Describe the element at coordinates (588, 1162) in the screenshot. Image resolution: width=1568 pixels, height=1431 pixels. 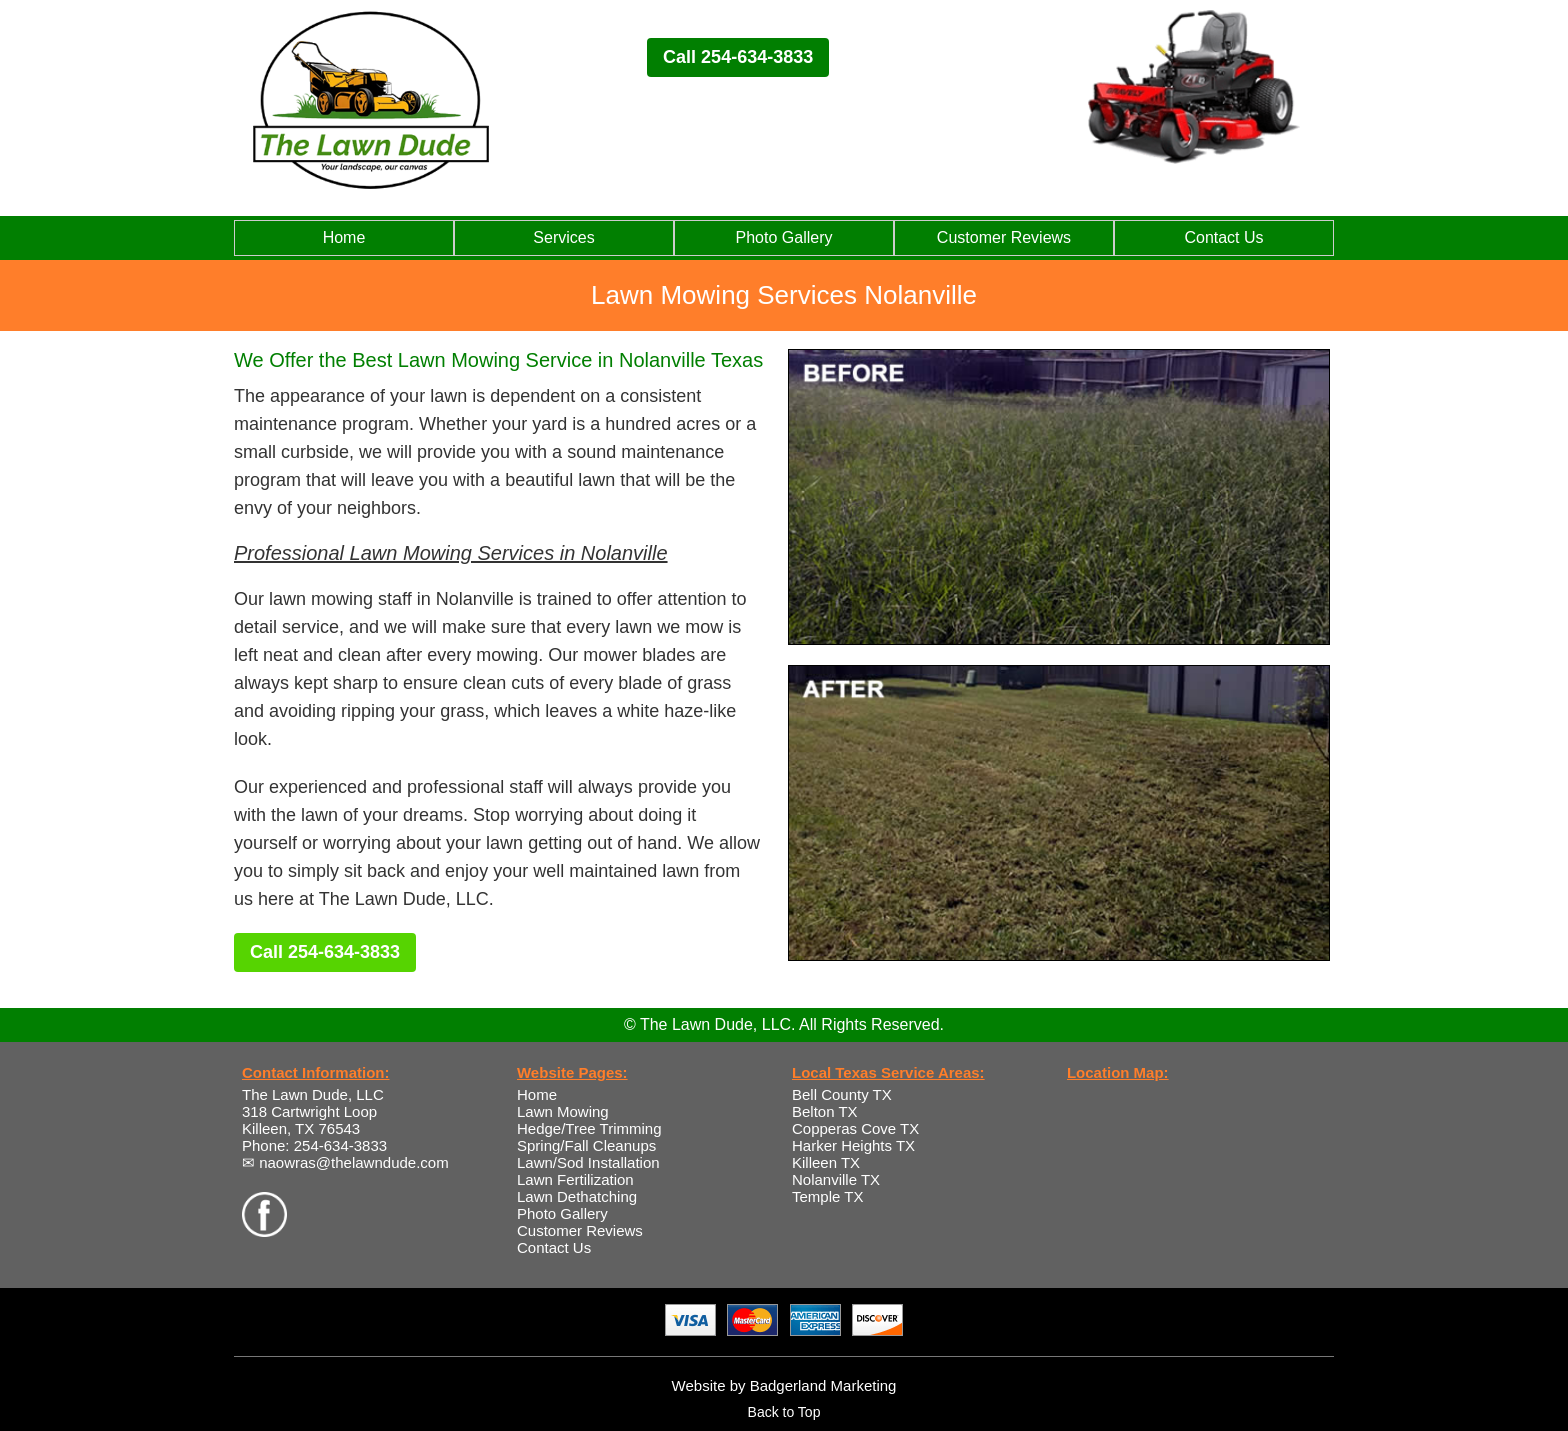
I see `Lawn/Sod Installation` at that location.